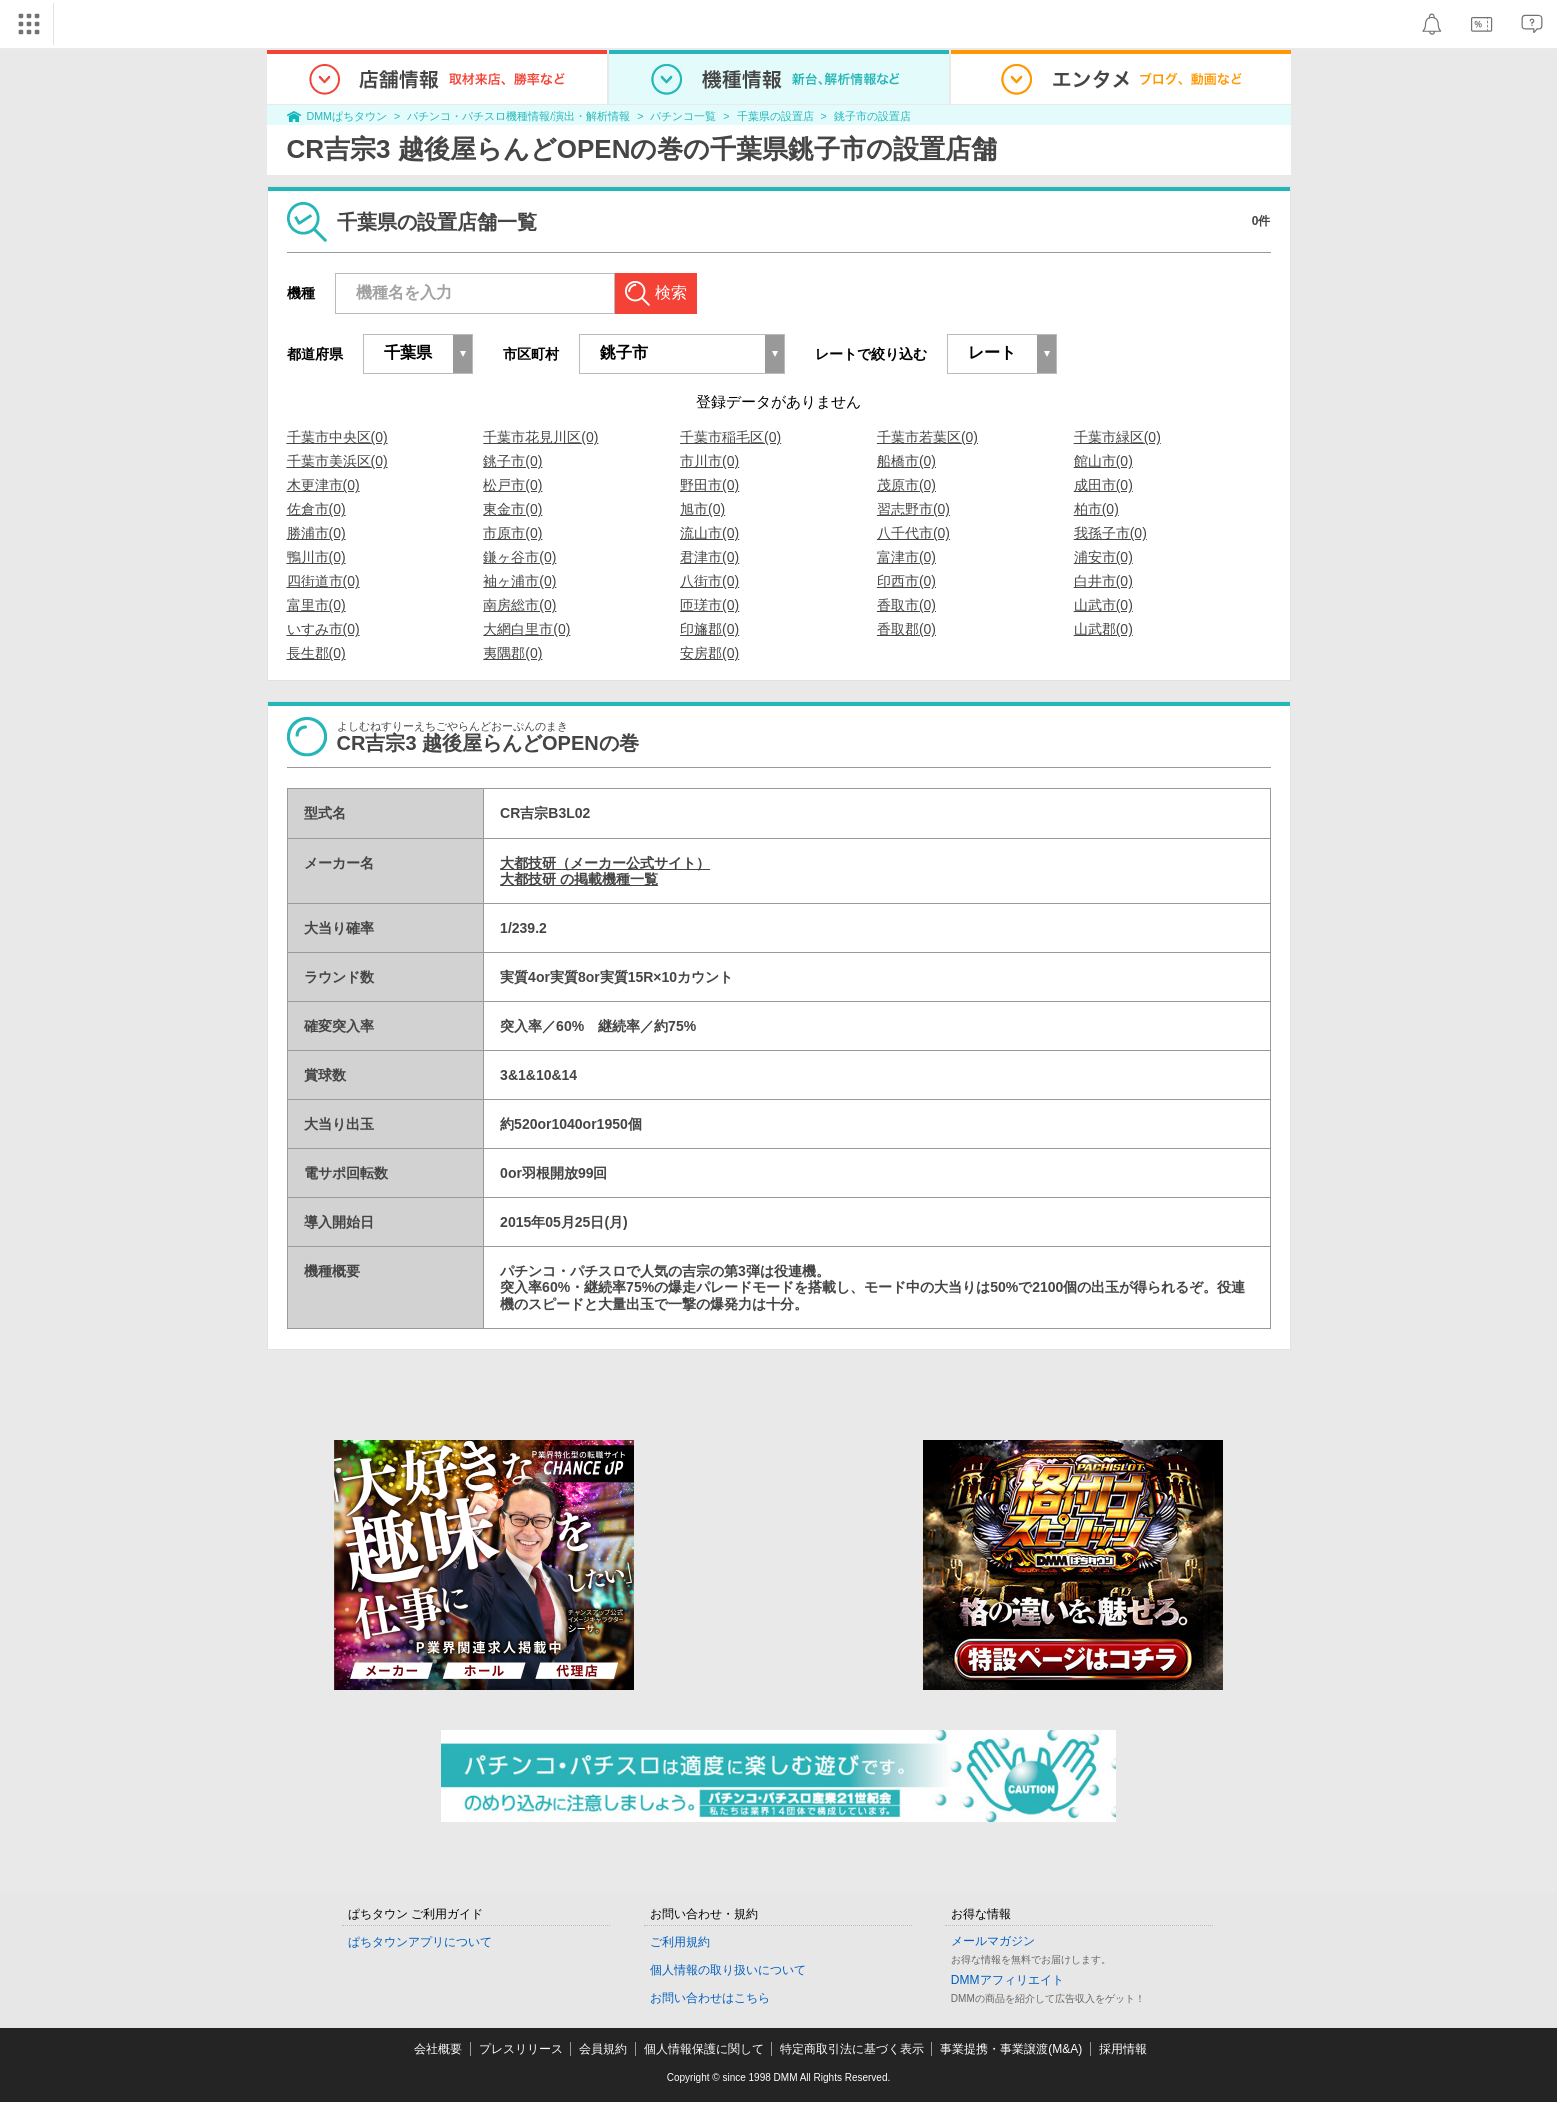  What do you see at coordinates (512, 509) in the screenshot?
I see `東金市(0)` at bounding box center [512, 509].